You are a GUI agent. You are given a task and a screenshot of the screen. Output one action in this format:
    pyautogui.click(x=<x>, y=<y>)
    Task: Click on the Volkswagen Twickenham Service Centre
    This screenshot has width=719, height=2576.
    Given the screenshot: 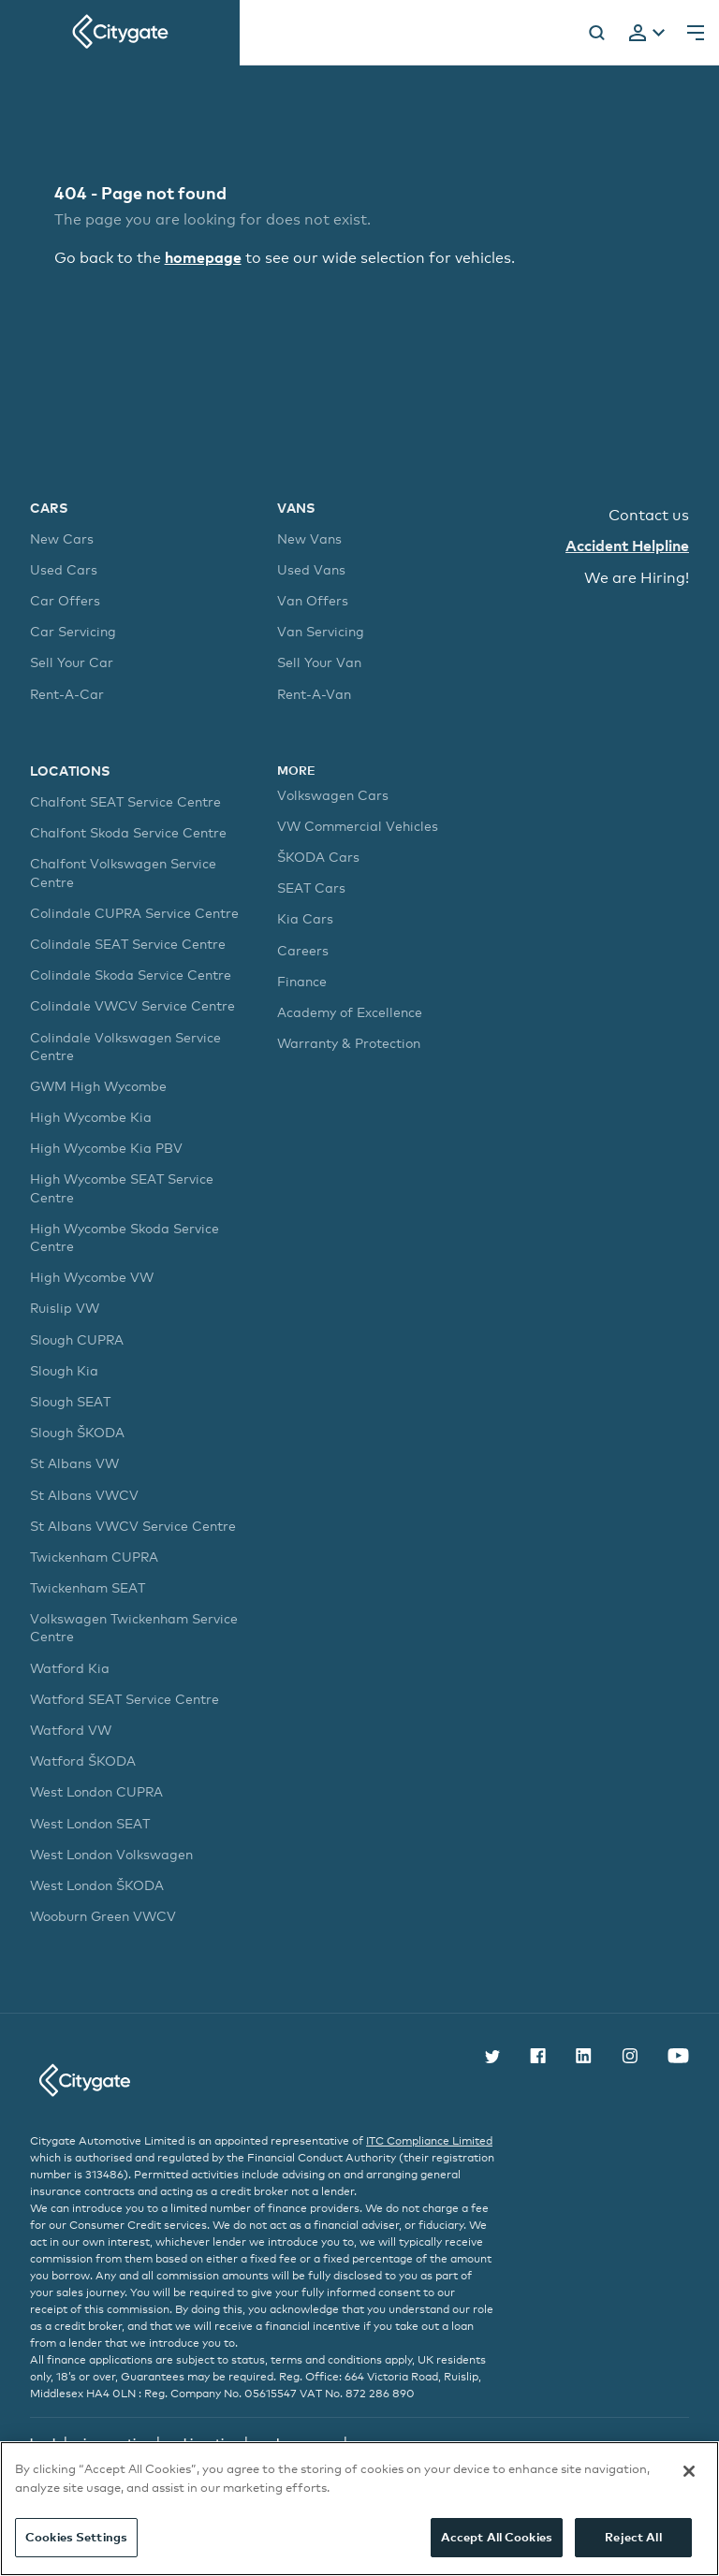 What is the action you would take?
    pyautogui.click(x=134, y=1627)
    